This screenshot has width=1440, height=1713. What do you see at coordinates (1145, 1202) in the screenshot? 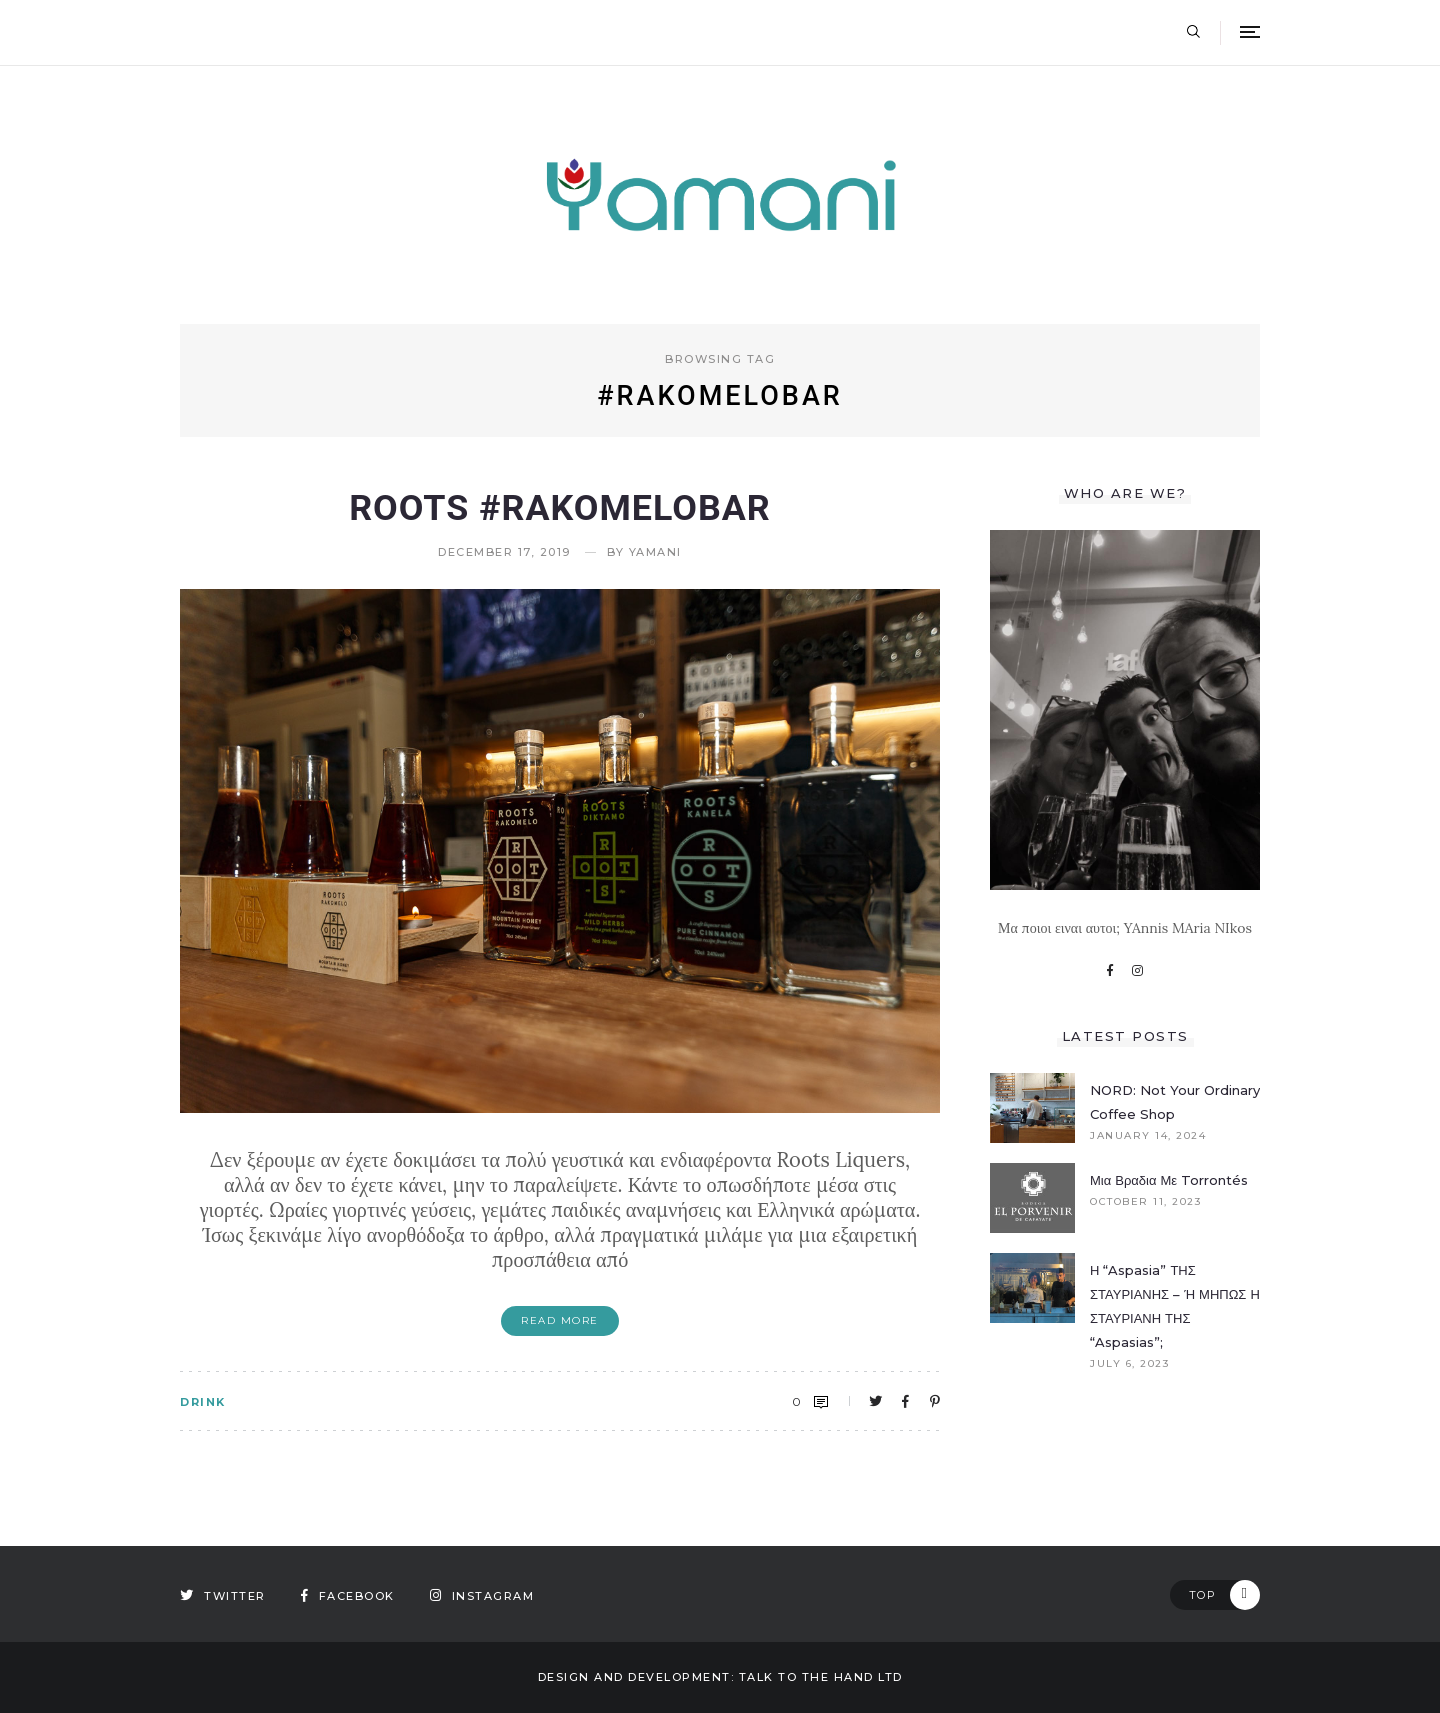
I see `October 11, 2023` at bounding box center [1145, 1202].